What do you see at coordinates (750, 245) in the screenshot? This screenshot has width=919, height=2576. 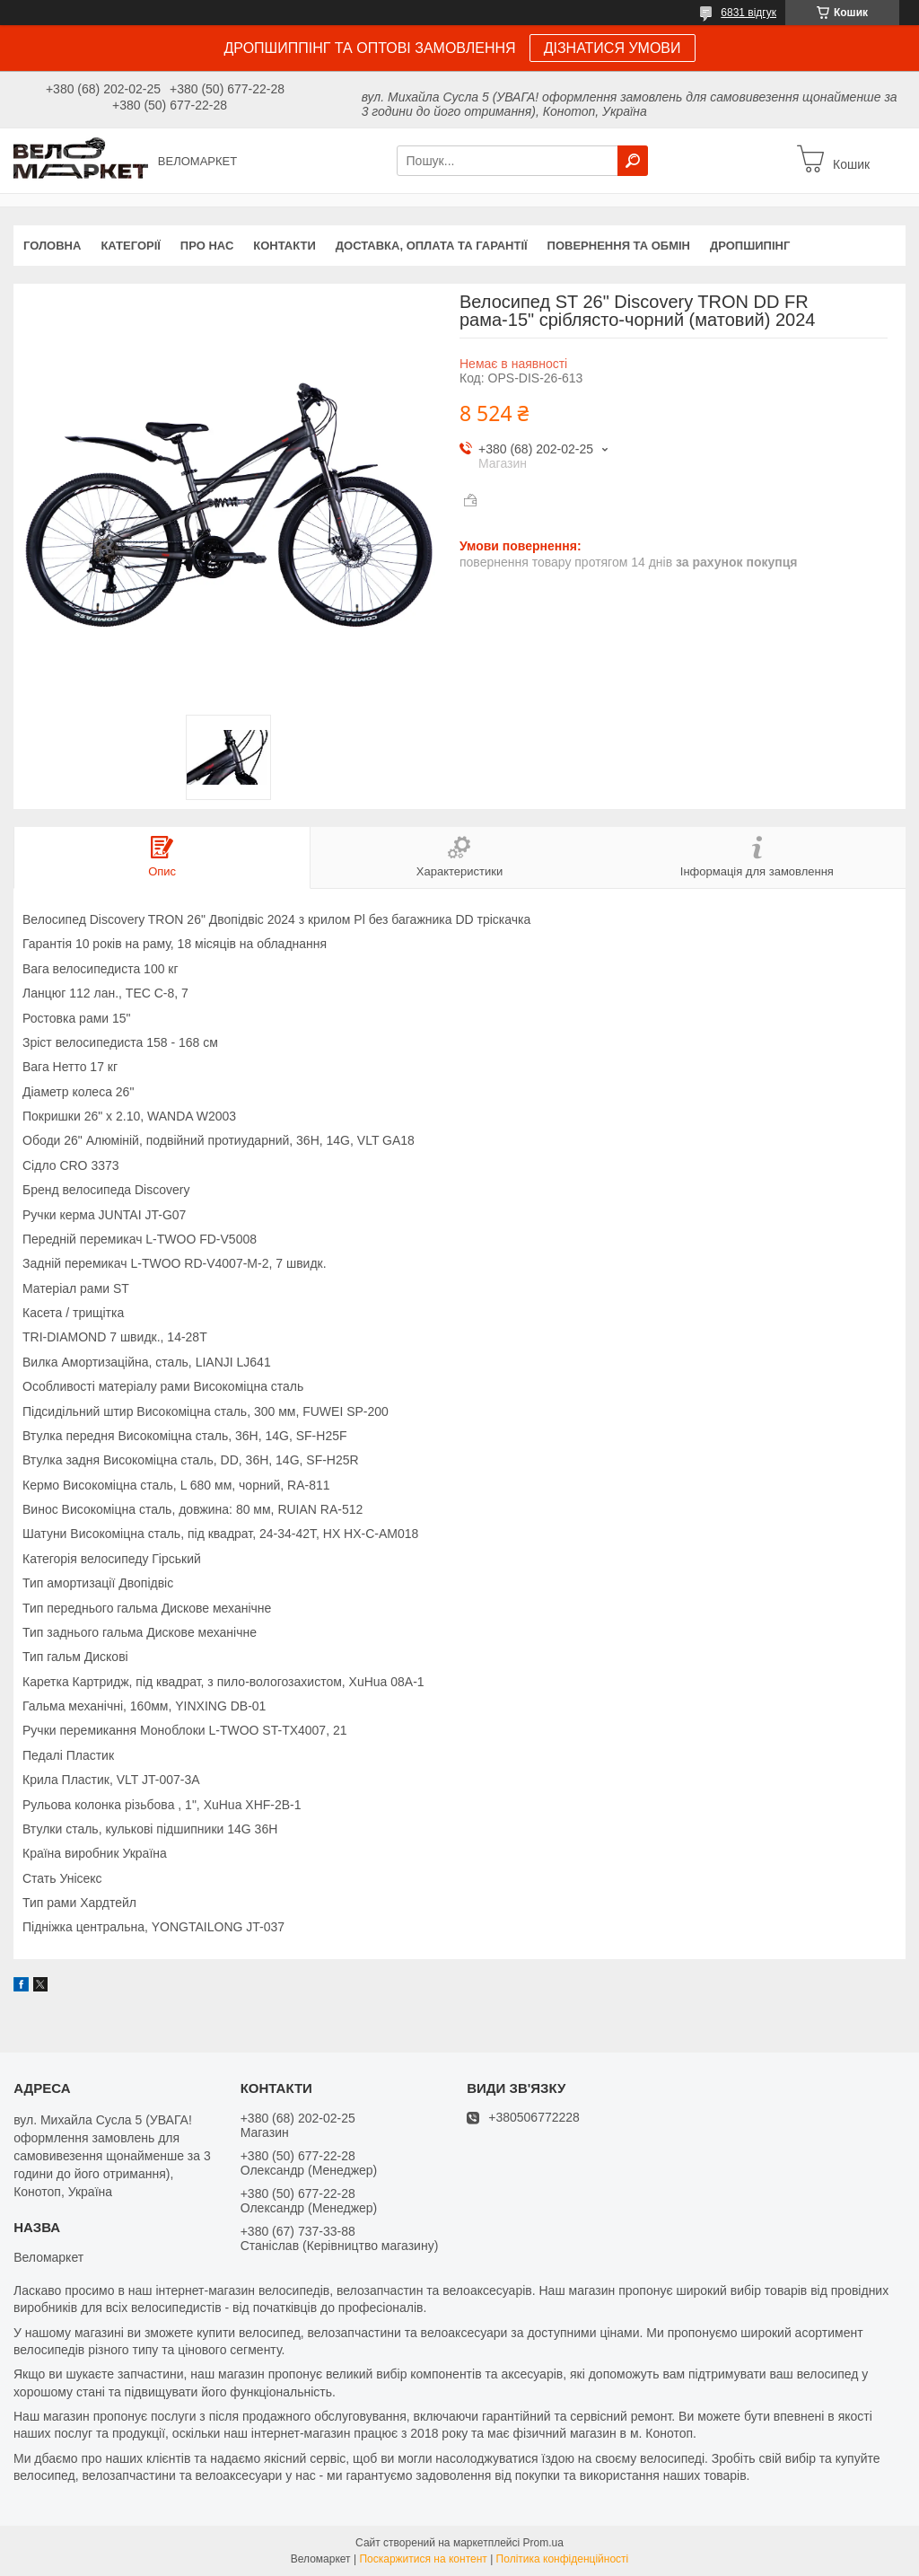 I see `Дропшипінг` at bounding box center [750, 245].